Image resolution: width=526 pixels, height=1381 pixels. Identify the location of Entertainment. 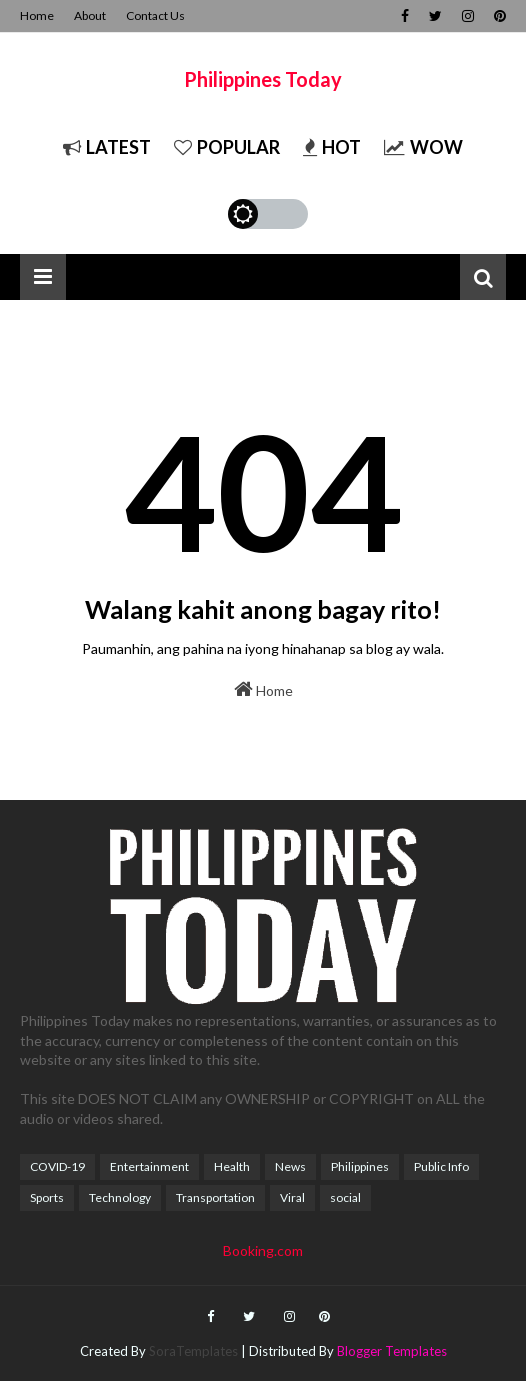
(149, 1166).